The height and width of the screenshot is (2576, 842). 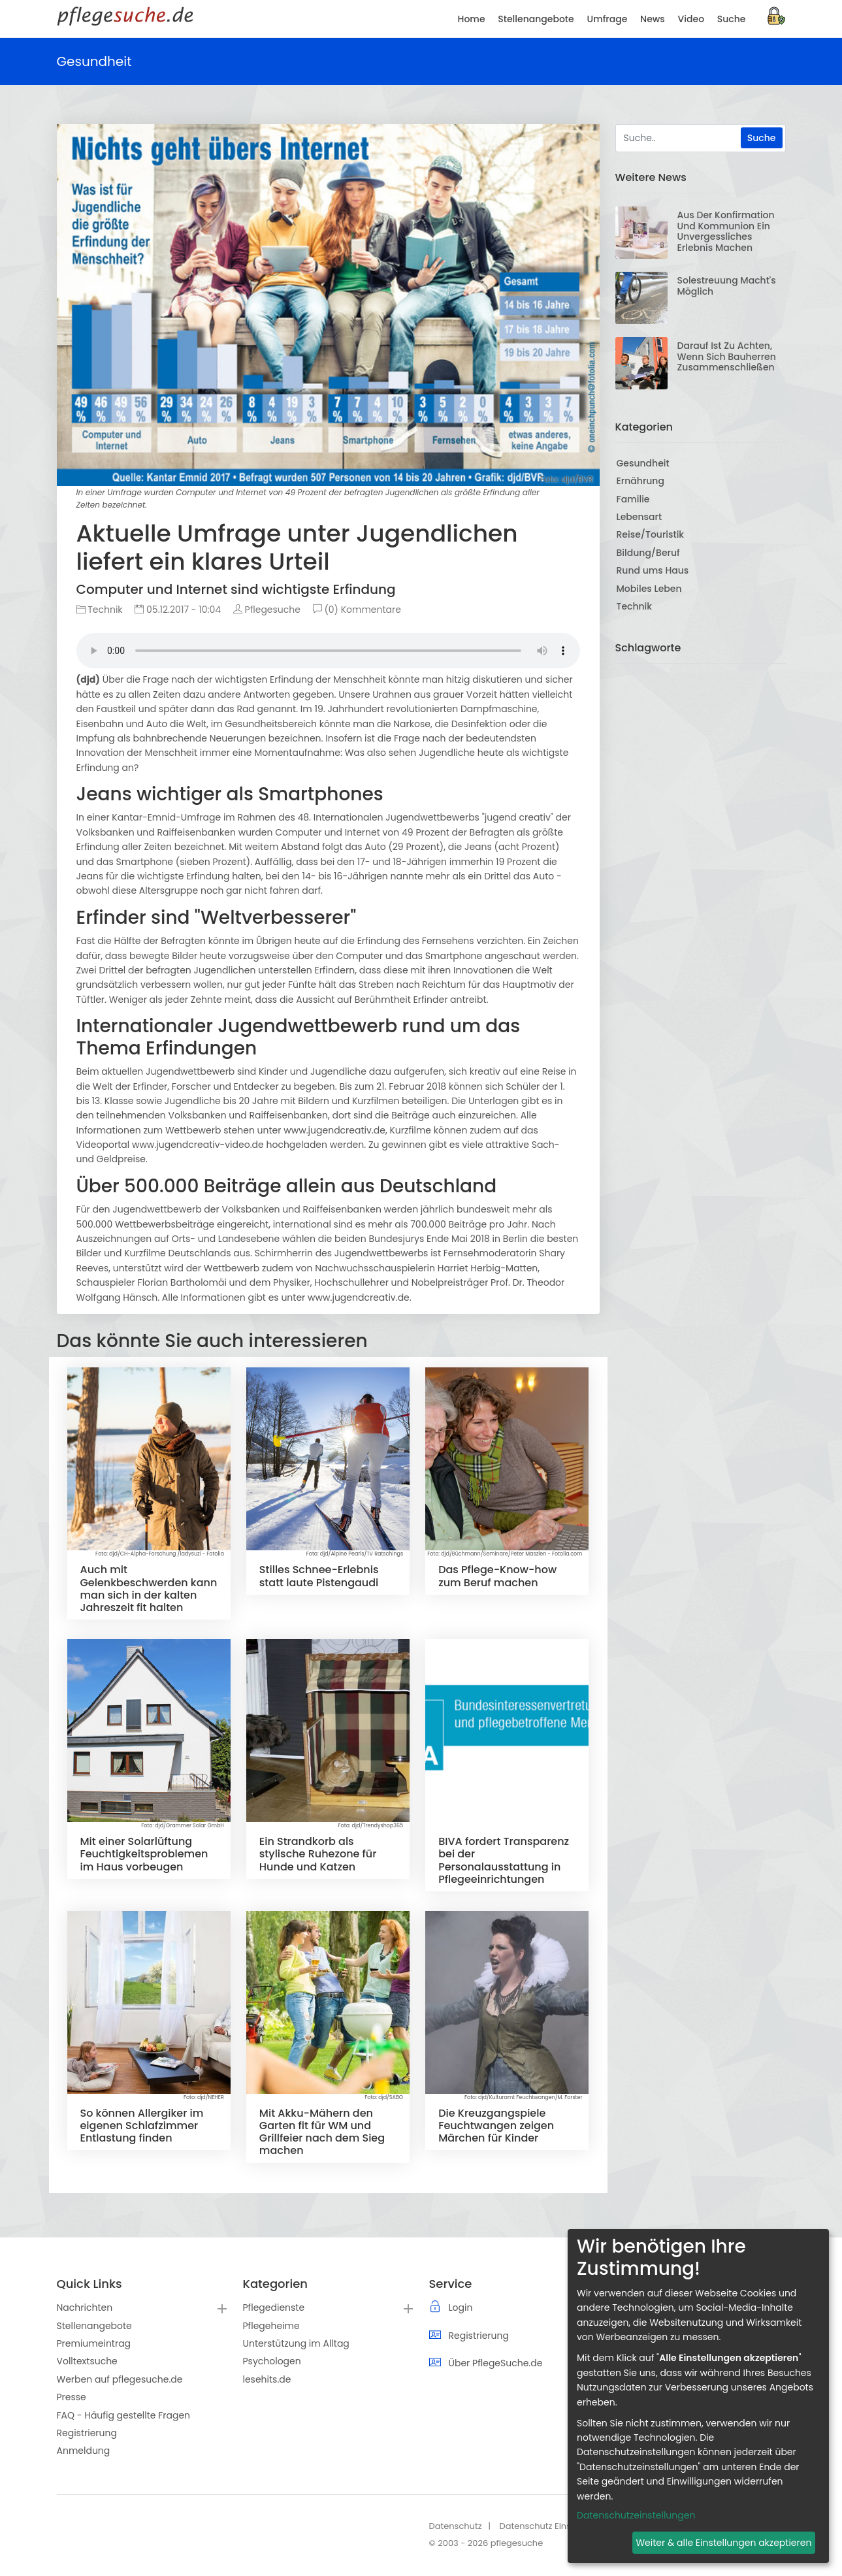 I want to click on 05.12.2017 - 10:04, so click(x=178, y=609).